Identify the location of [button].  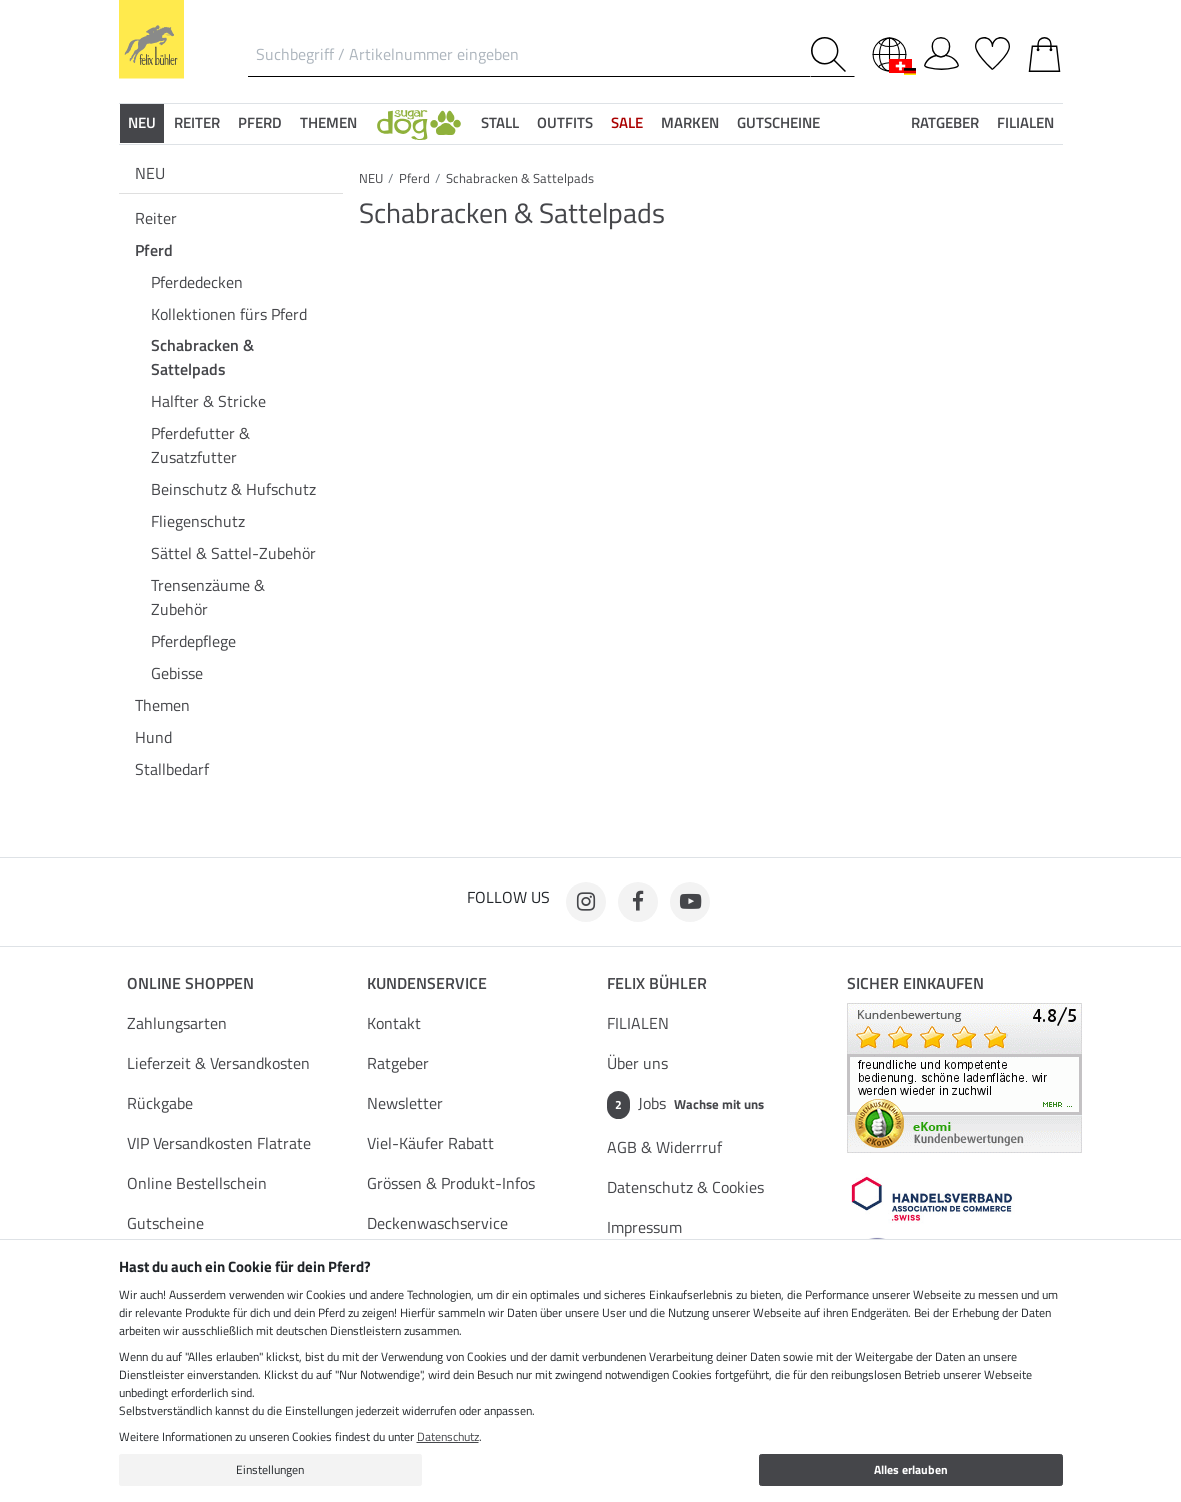
(419, 123).